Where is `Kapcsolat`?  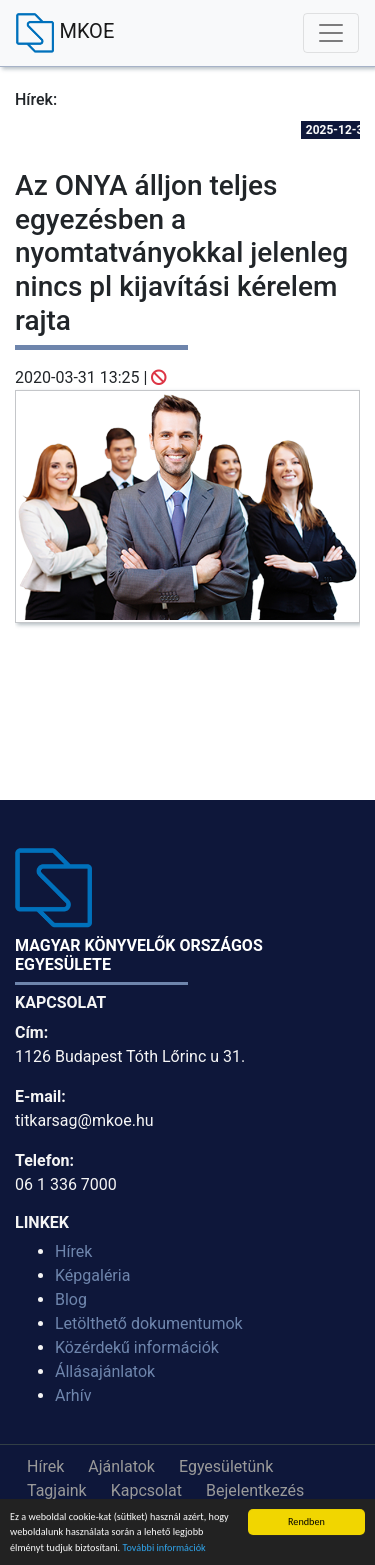 Kapcsolat is located at coordinates (146, 1490).